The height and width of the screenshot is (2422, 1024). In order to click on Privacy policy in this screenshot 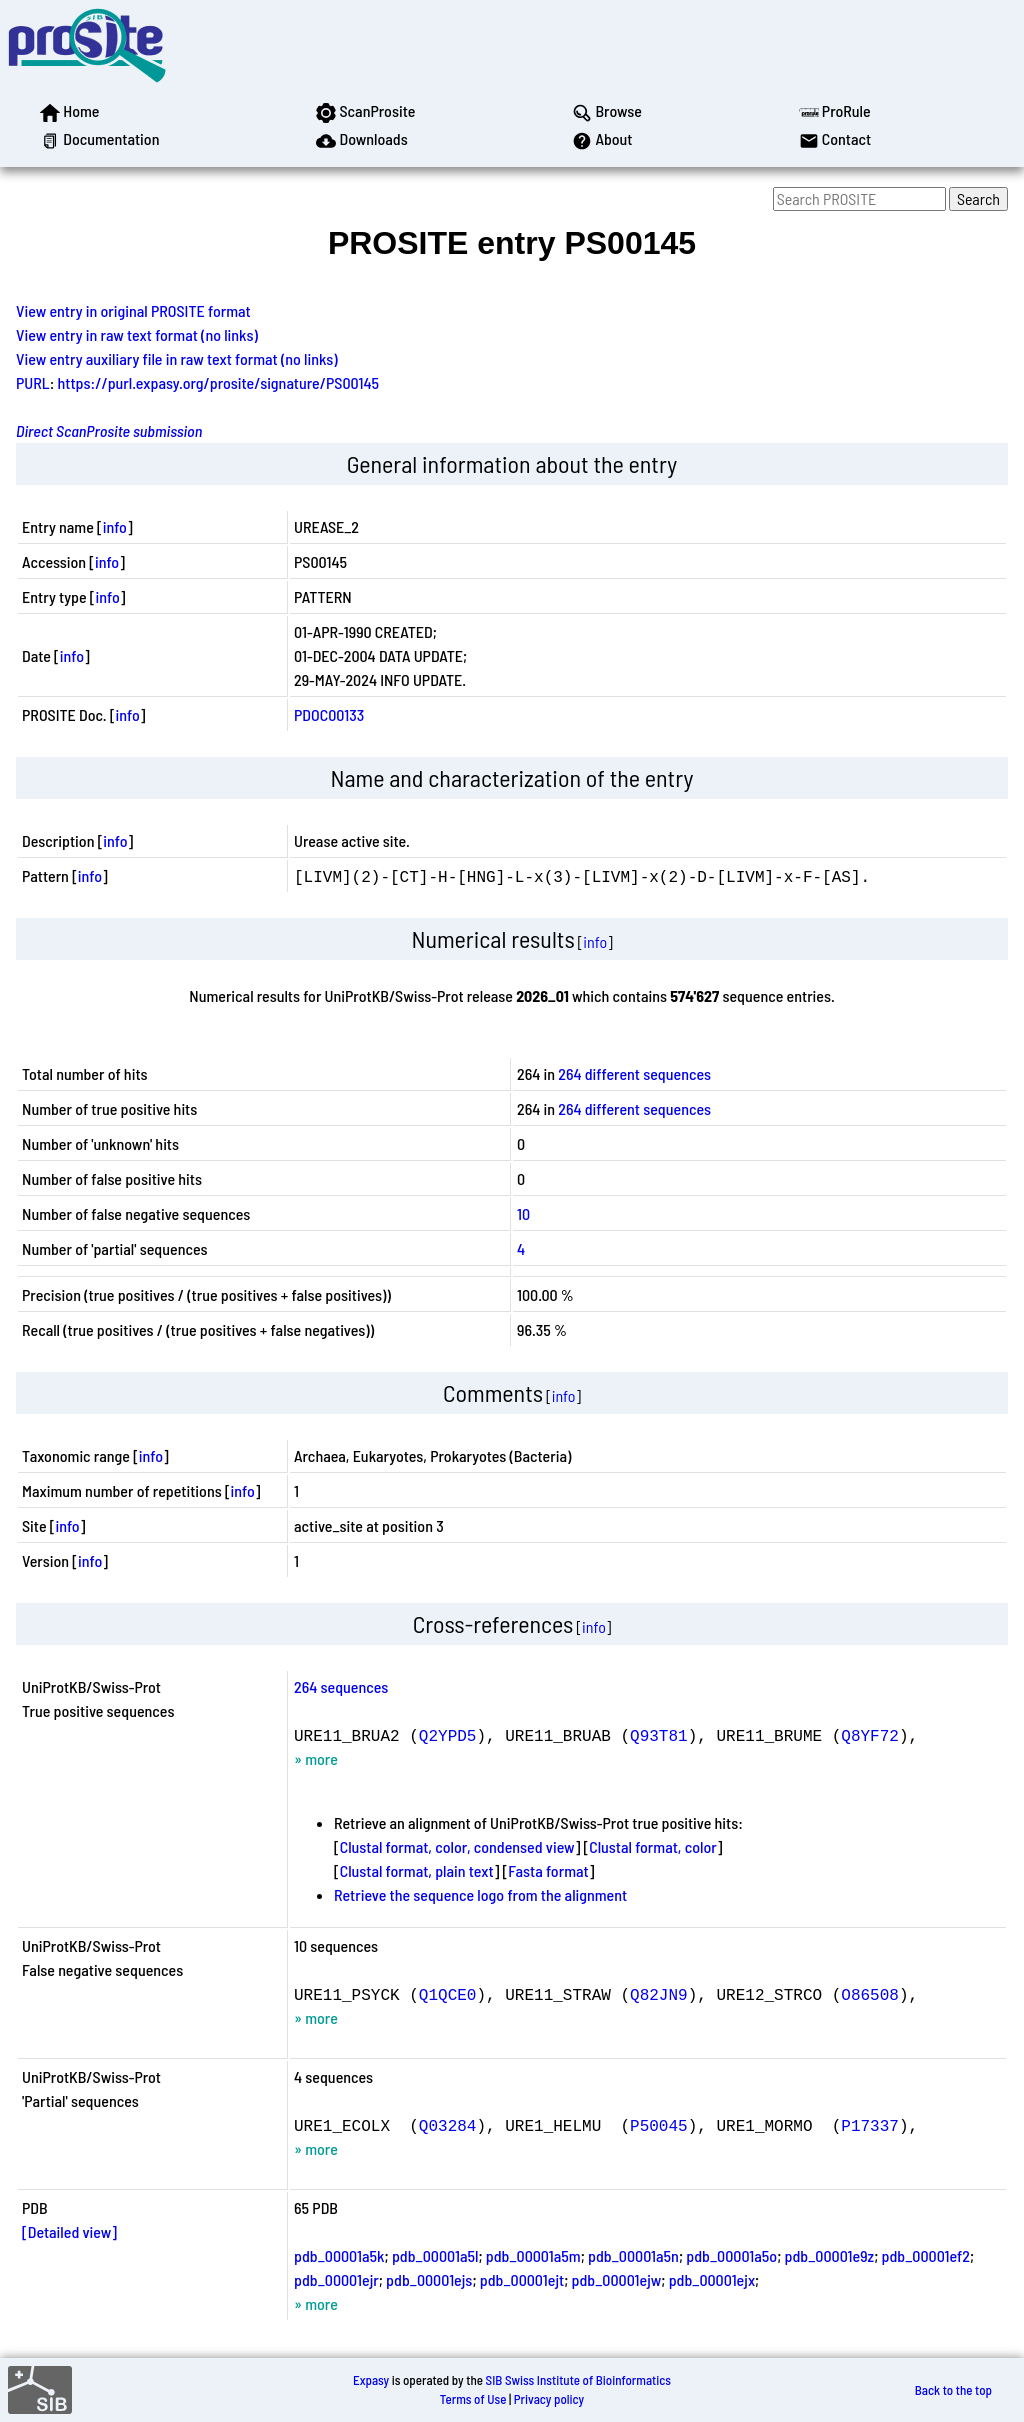, I will do `click(549, 2399)`.